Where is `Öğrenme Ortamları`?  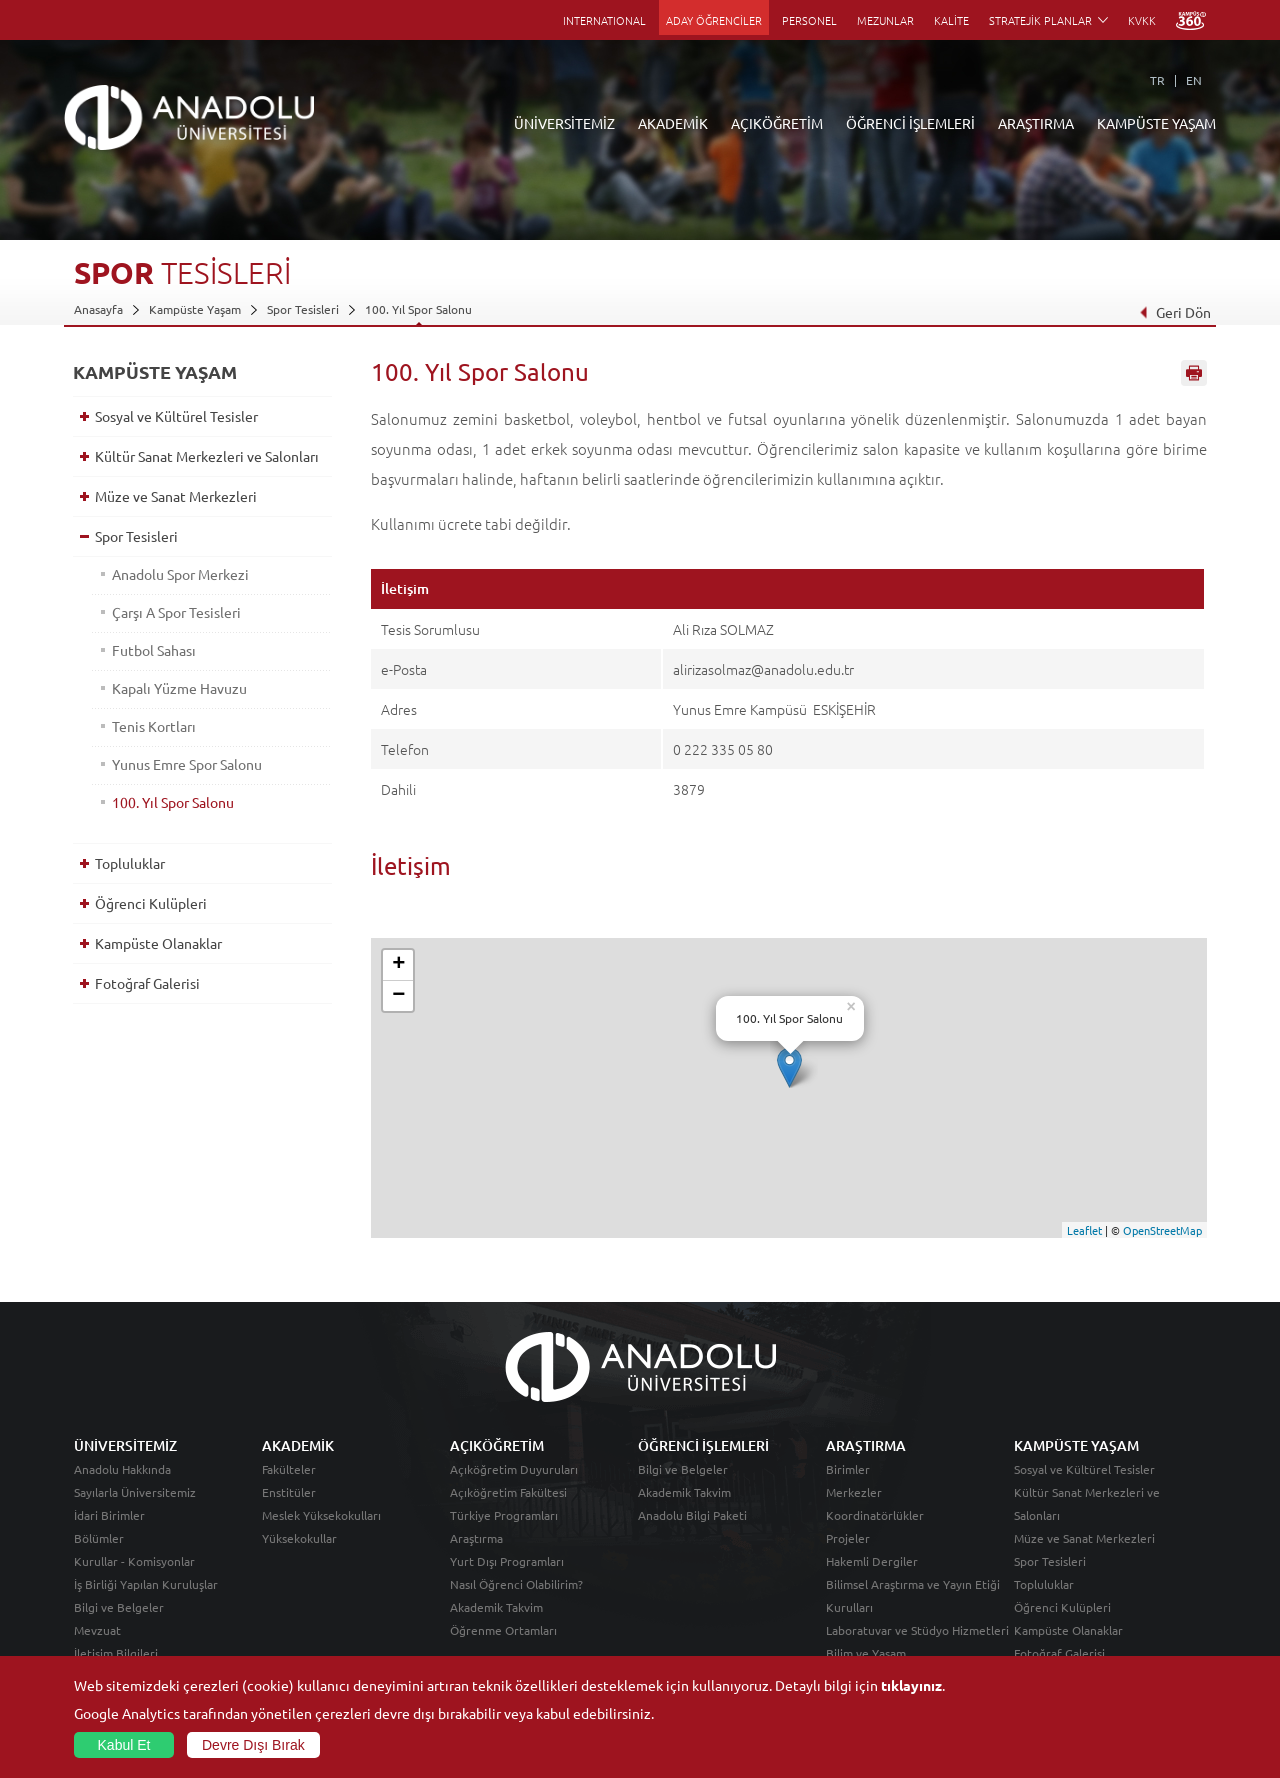 Öğrenme Ortamları is located at coordinates (503, 1630).